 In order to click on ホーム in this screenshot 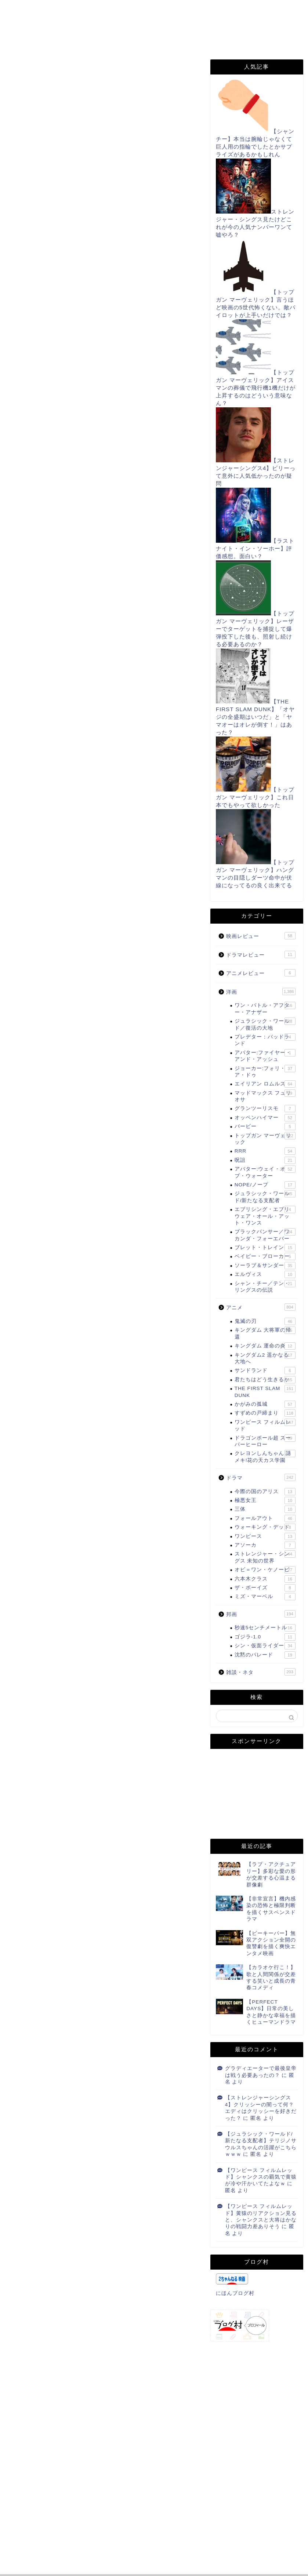, I will do `click(29, 10)`.